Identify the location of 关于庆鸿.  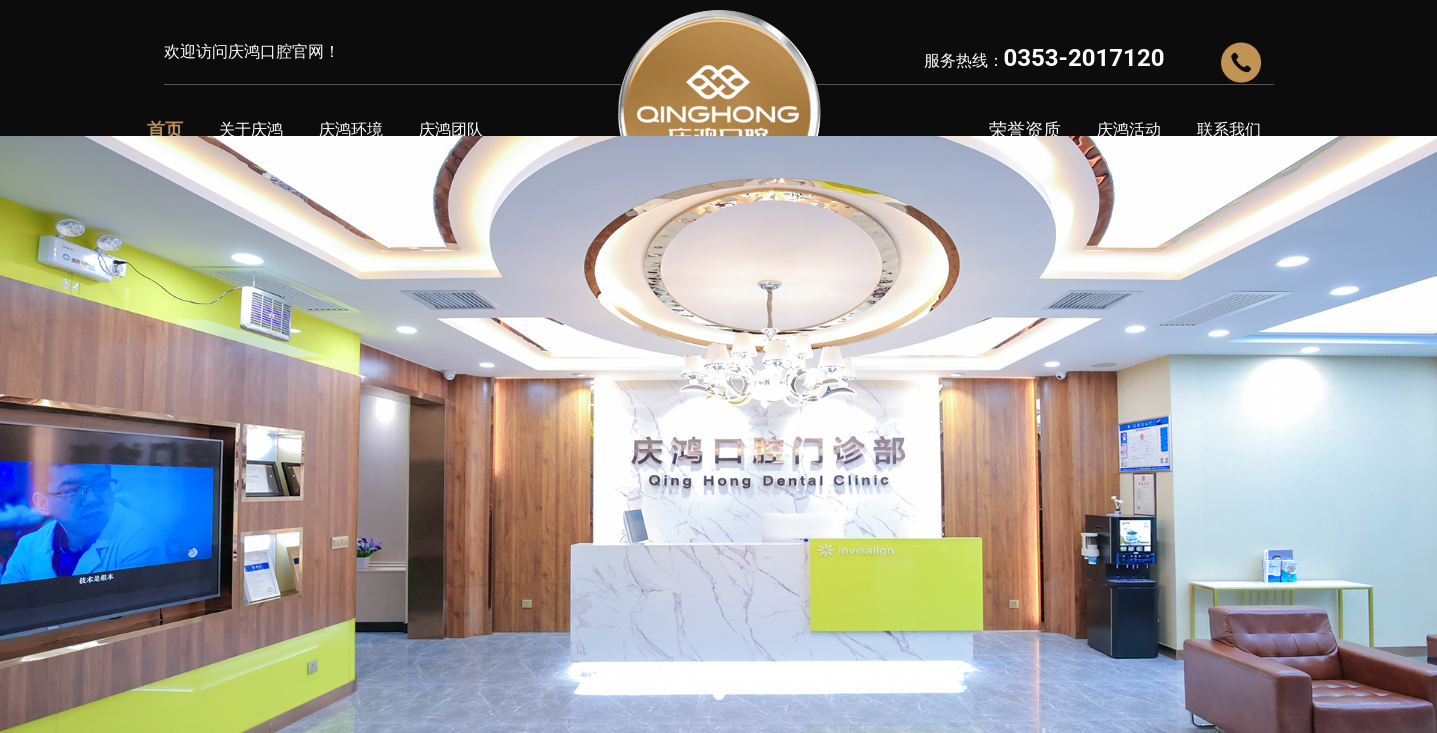
(251, 129).